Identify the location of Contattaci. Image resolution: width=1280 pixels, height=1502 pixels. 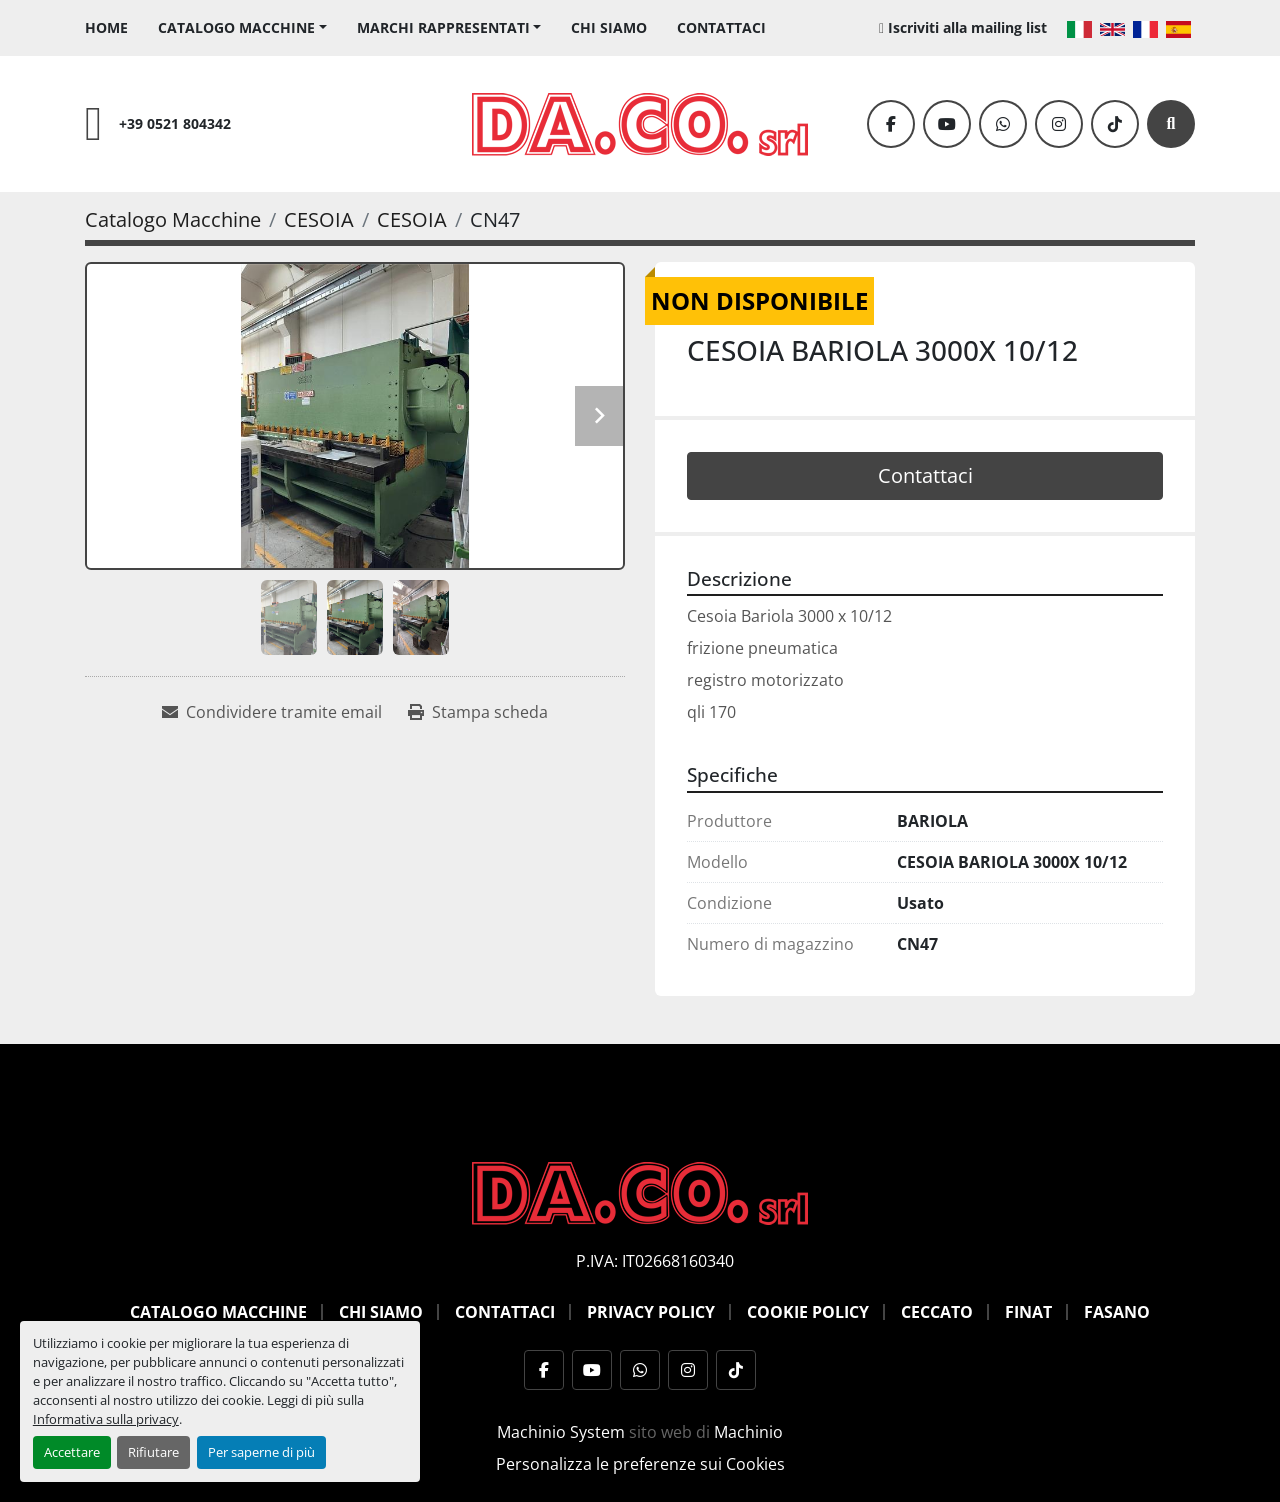
(721, 27).